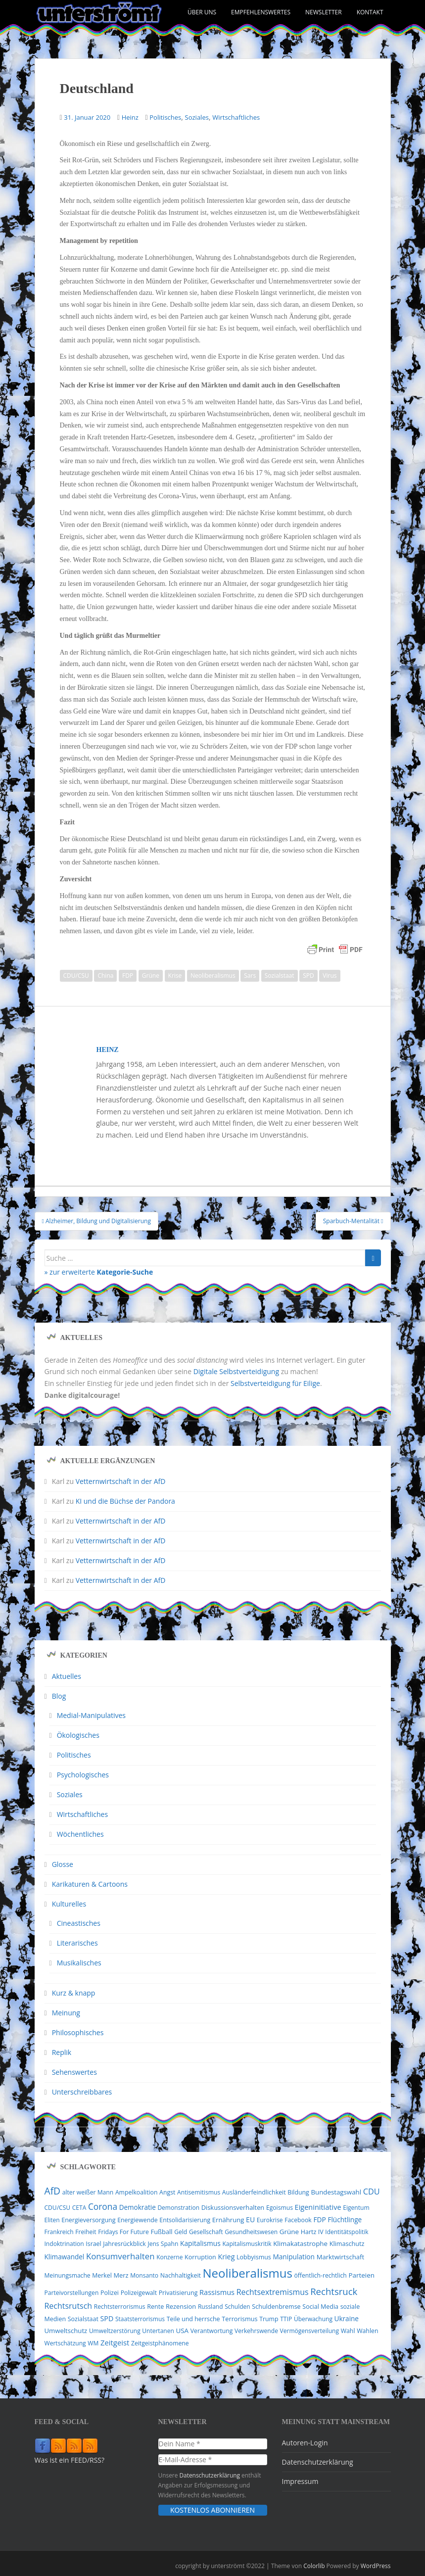 This screenshot has height=2576, width=425. I want to click on Kapitalismus, so click(200, 2243).